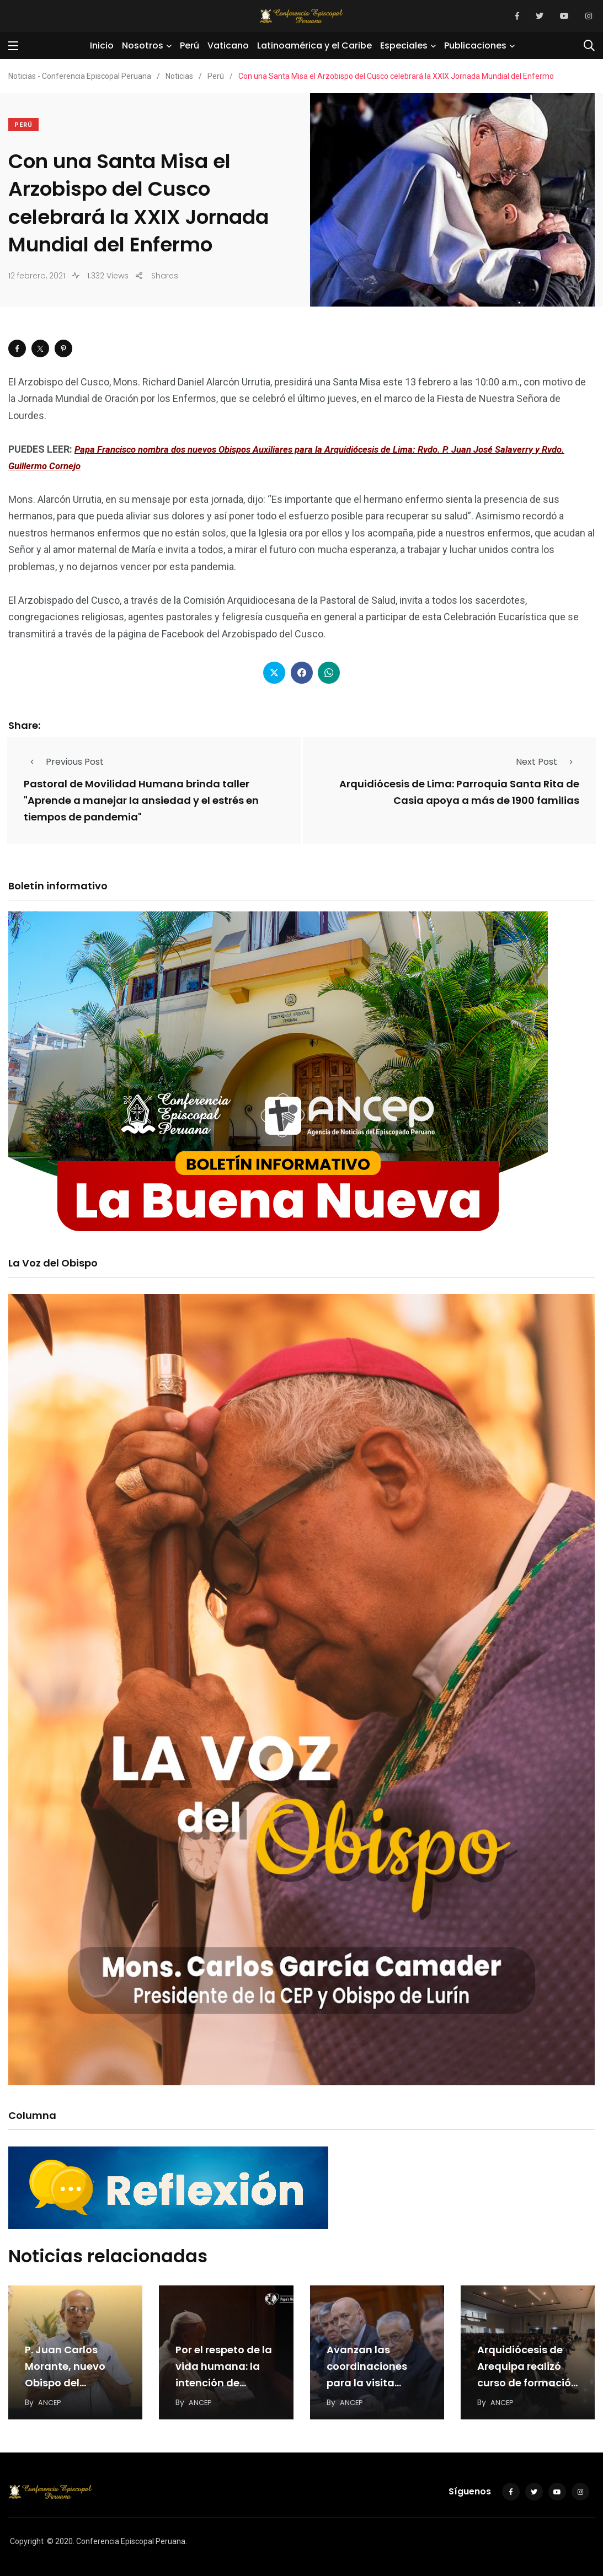 Image resolution: width=603 pixels, height=2576 pixels. I want to click on Next Post, so click(547, 761).